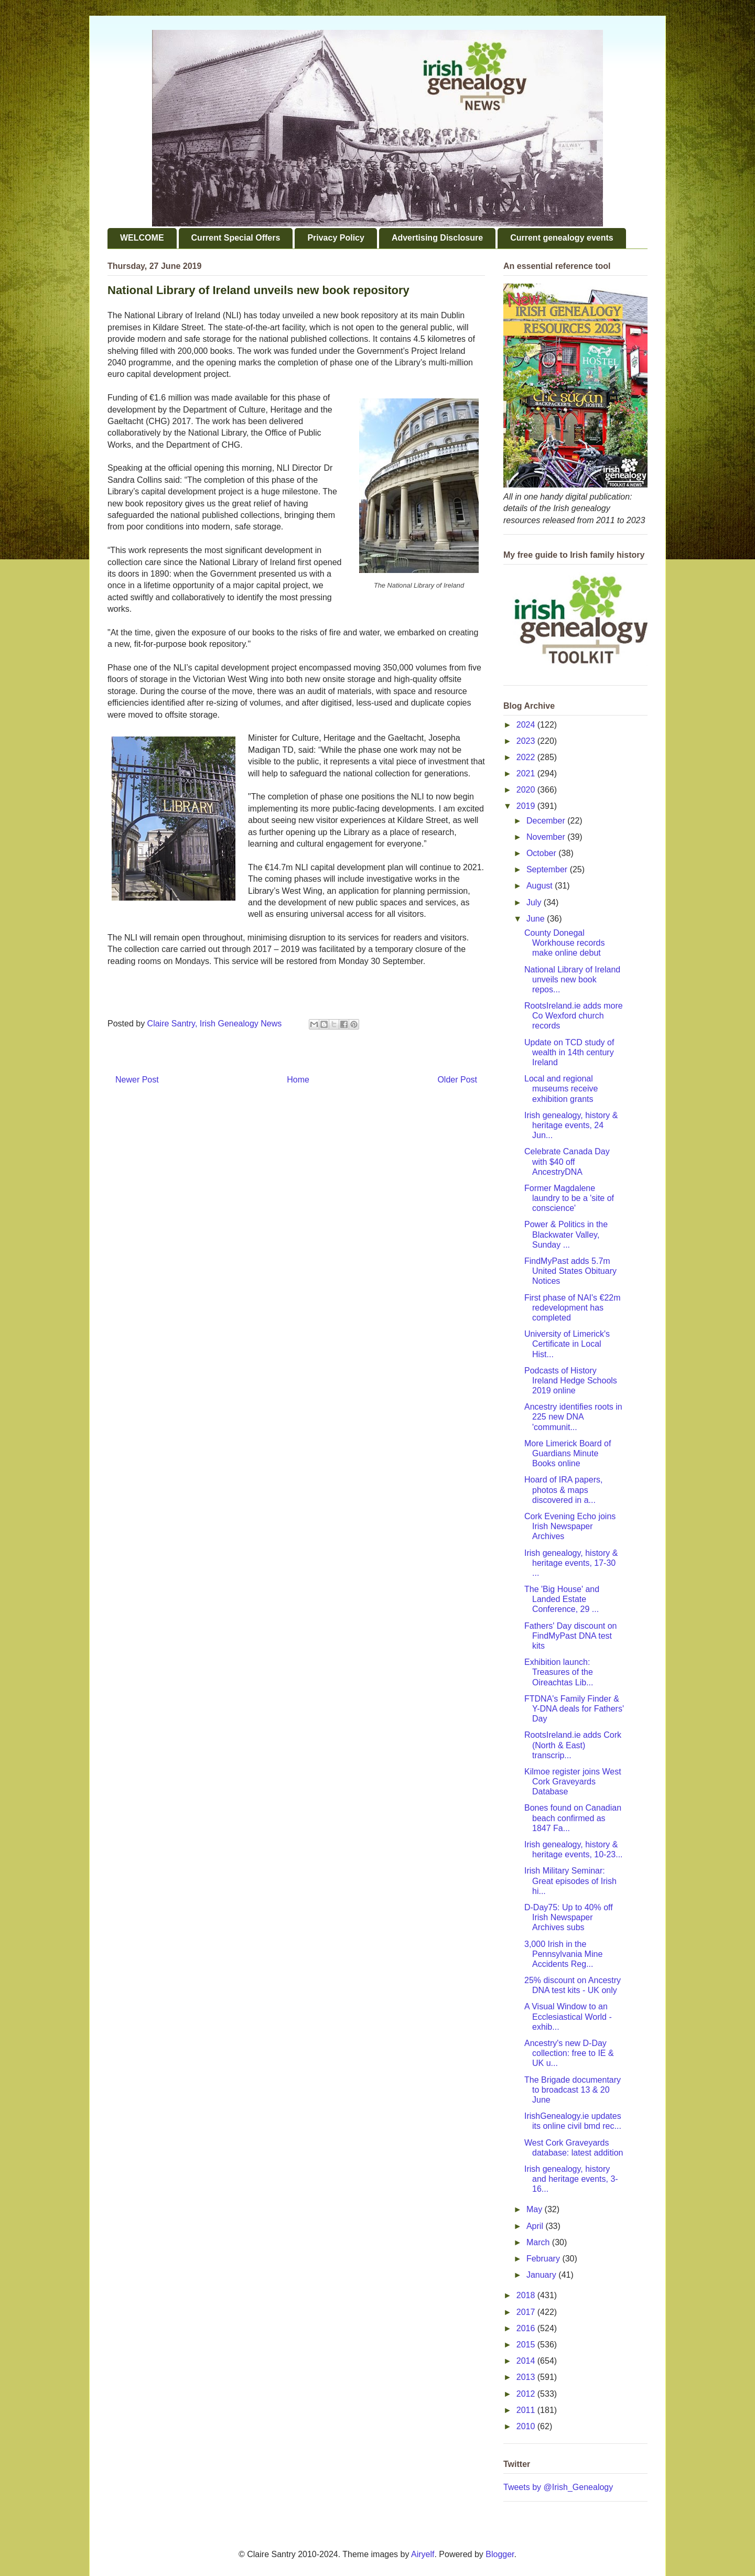  Describe the element at coordinates (526, 741) in the screenshot. I see `2023` at that location.